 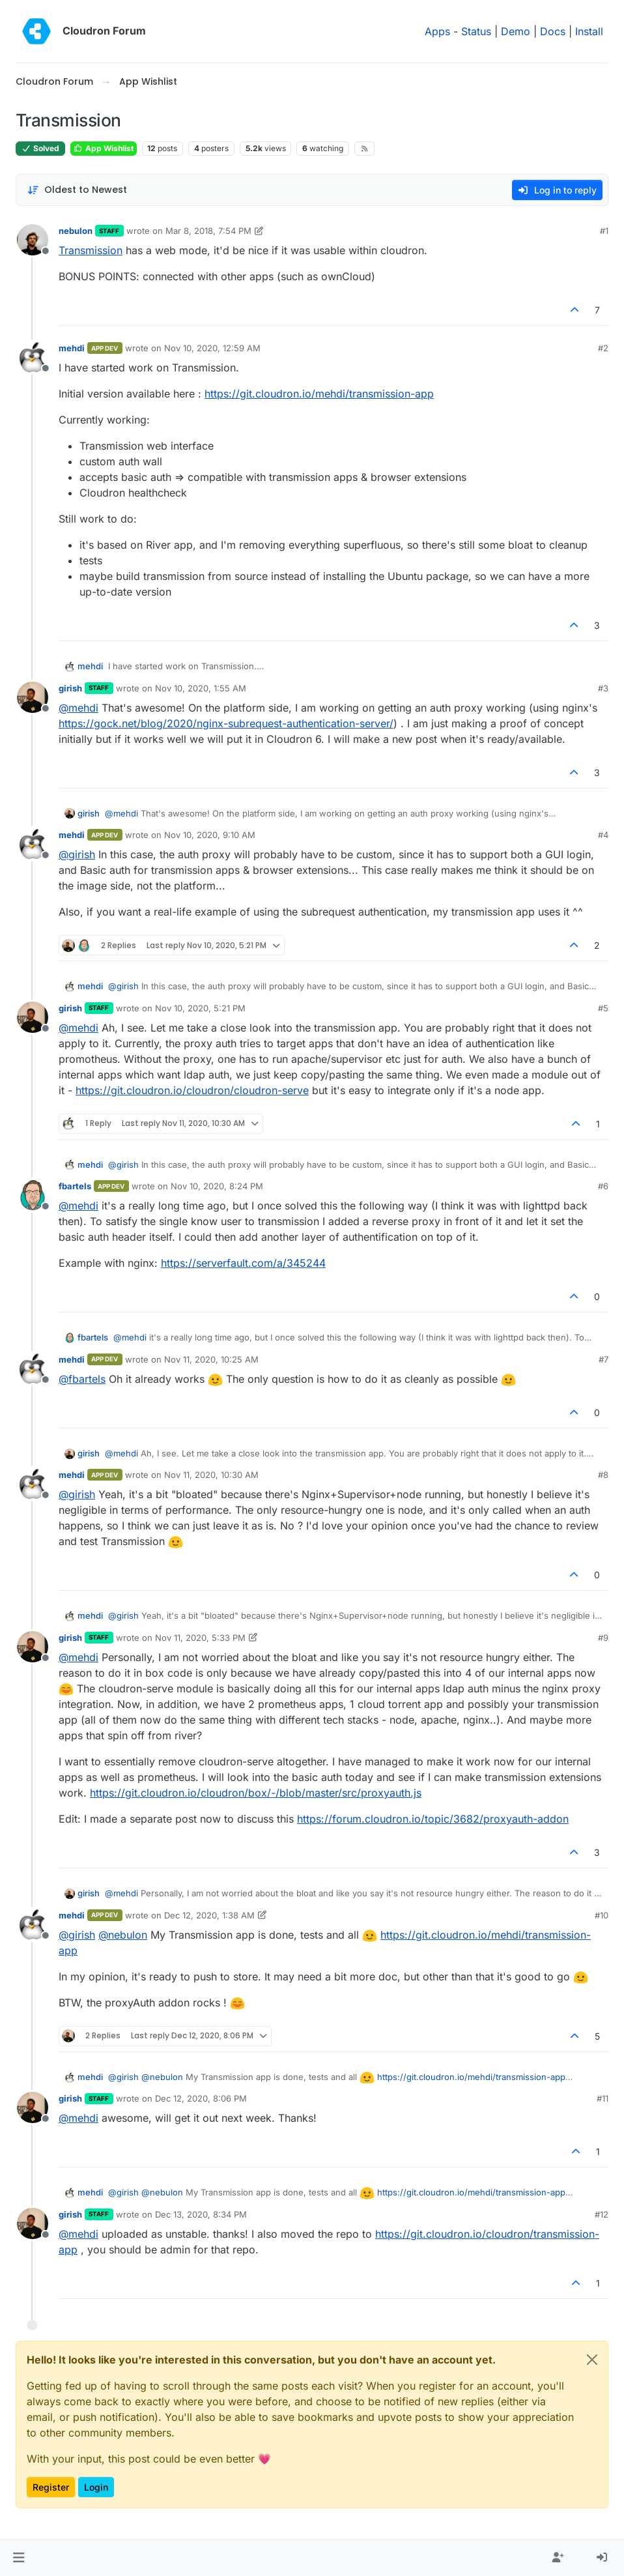 I want to click on https://gock.net/blog/2020/nginx-subrequest-authentication-server/, so click(x=226, y=723).